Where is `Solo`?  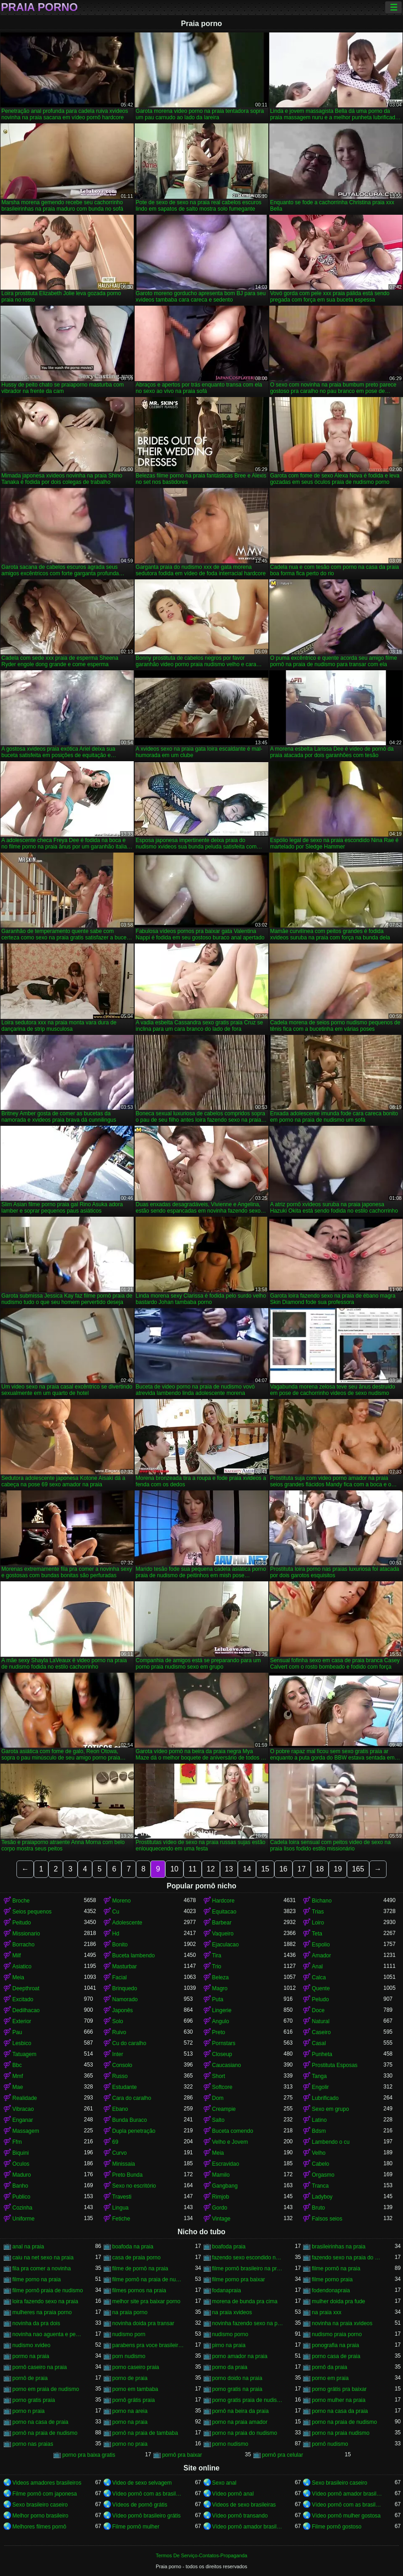
Solo is located at coordinates (117, 2021).